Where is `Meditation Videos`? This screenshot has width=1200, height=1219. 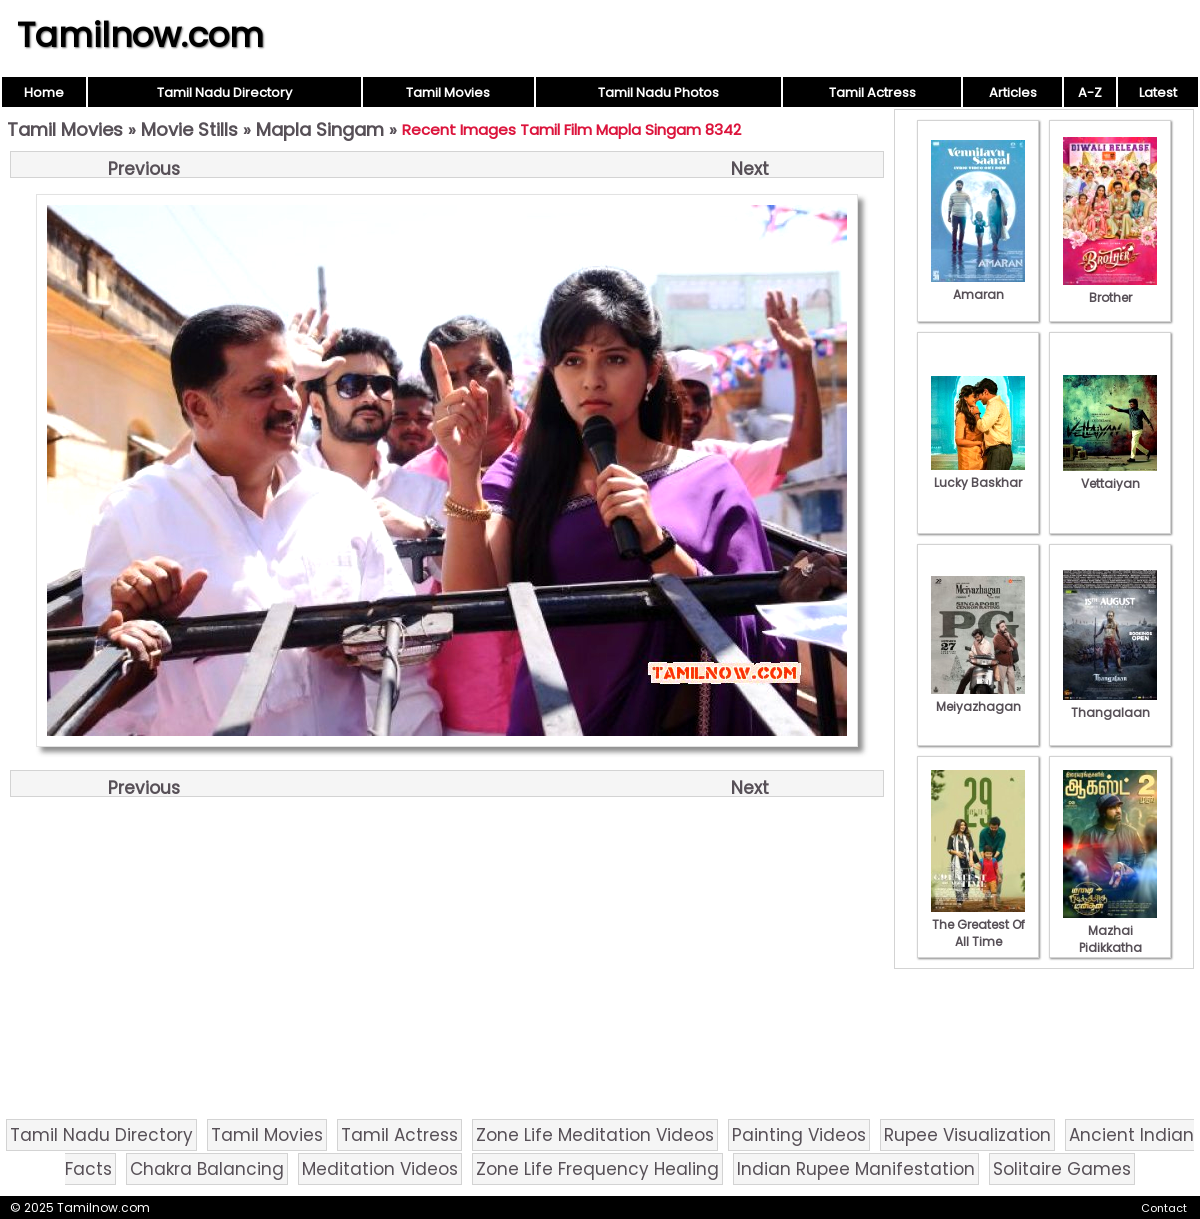
Meditation Videos is located at coordinates (380, 1169).